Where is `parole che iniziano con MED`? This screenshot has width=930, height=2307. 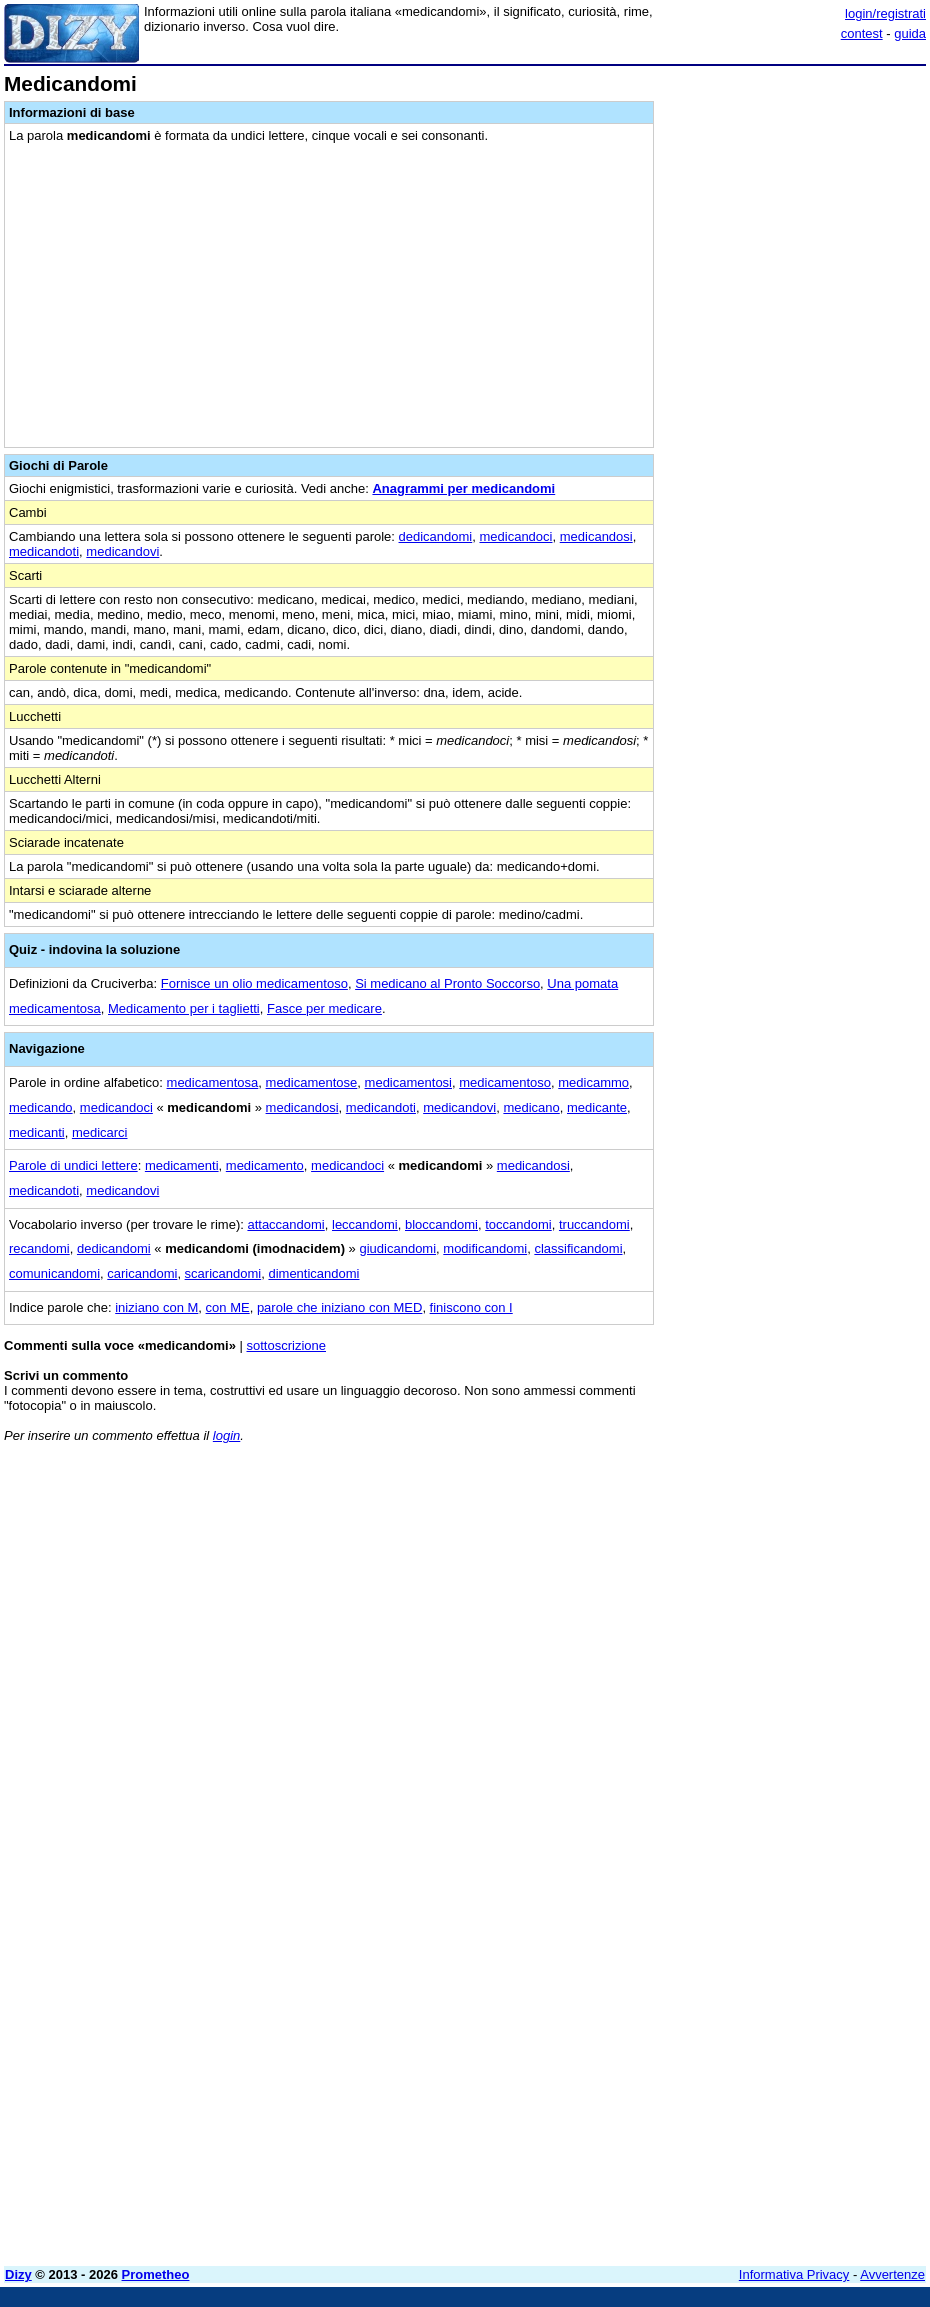 parole che iniziano con MED is located at coordinates (339, 1307).